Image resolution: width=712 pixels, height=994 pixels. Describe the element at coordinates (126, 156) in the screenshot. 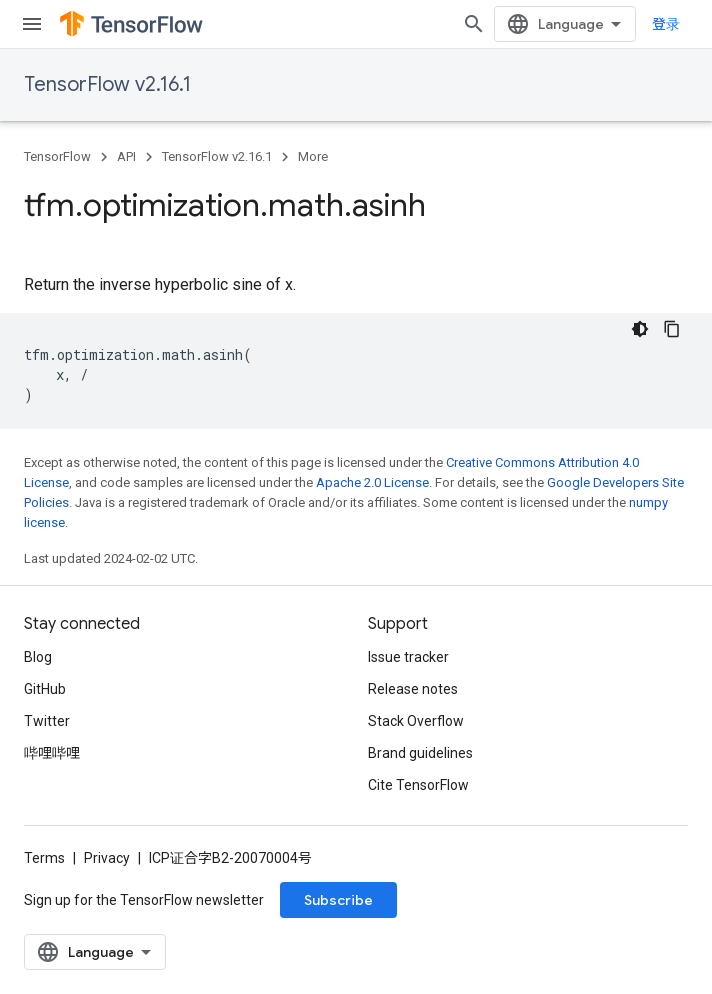

I see `API` at that location.